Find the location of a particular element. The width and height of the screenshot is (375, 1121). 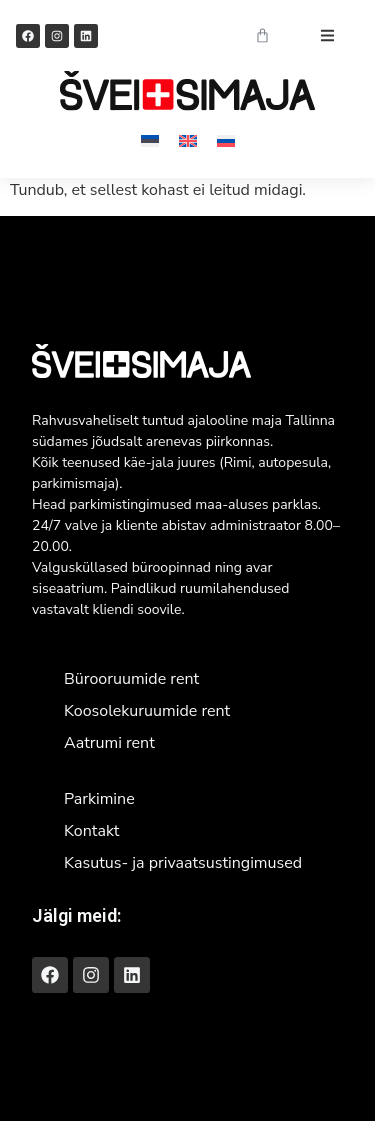

[Switch to Eesti] is located at coordinates (150, 140).